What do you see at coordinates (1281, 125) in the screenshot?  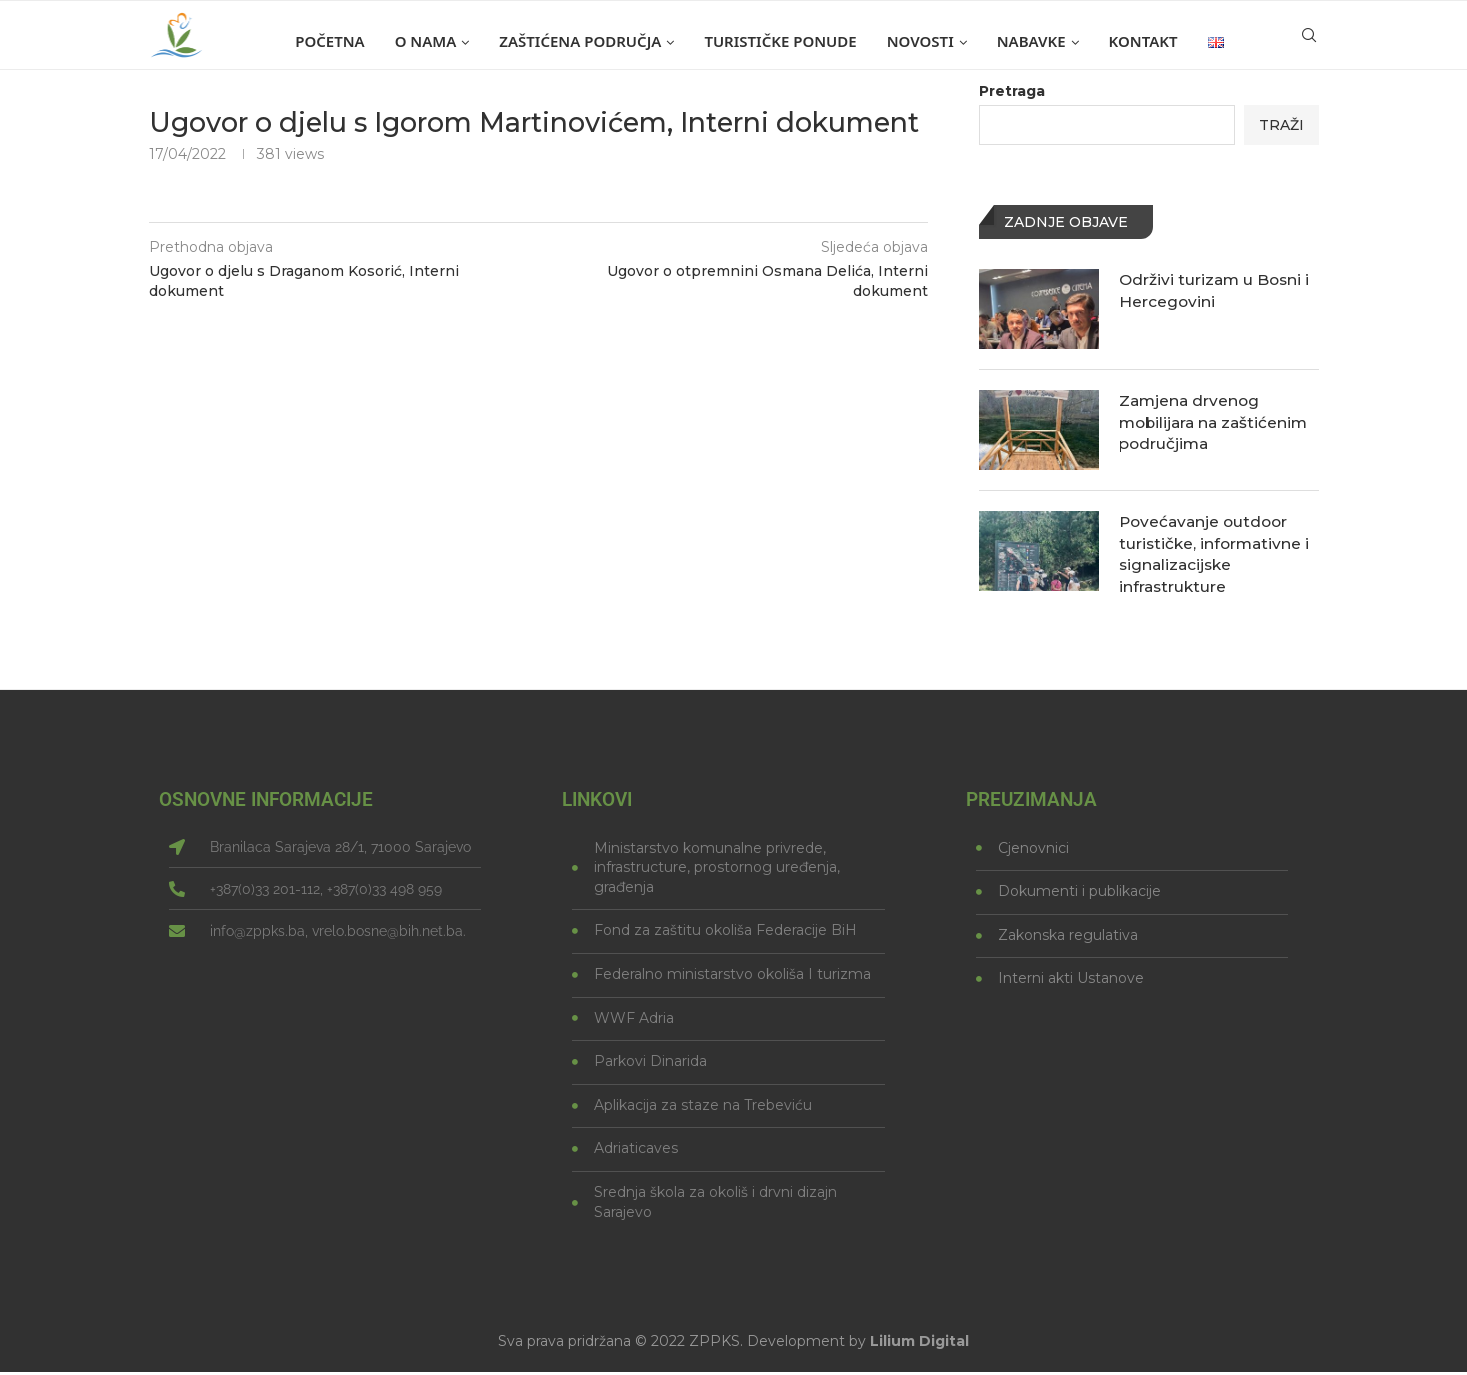 I see `Traži` at bounding box center [1281, 125].